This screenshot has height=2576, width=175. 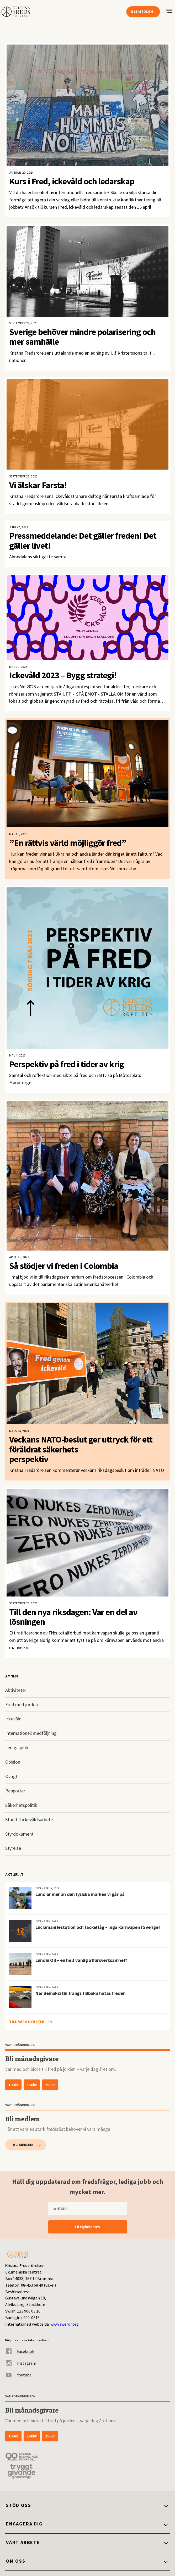 I want to click on 100kr, so click(x=13, y=2084).